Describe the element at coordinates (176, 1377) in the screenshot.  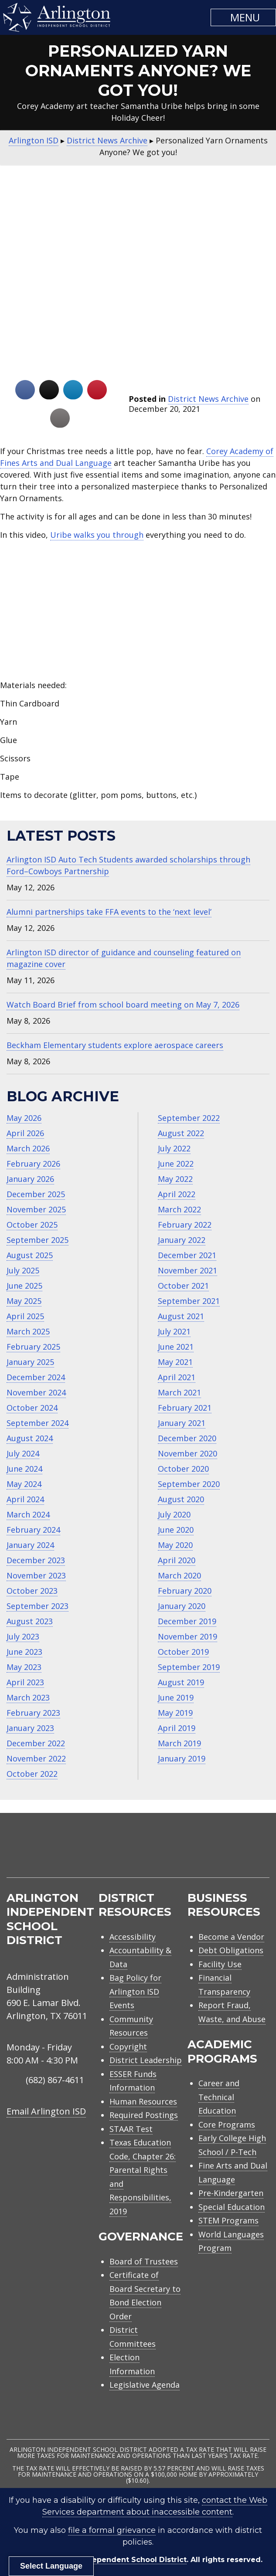
I see `April 2021` at that location.